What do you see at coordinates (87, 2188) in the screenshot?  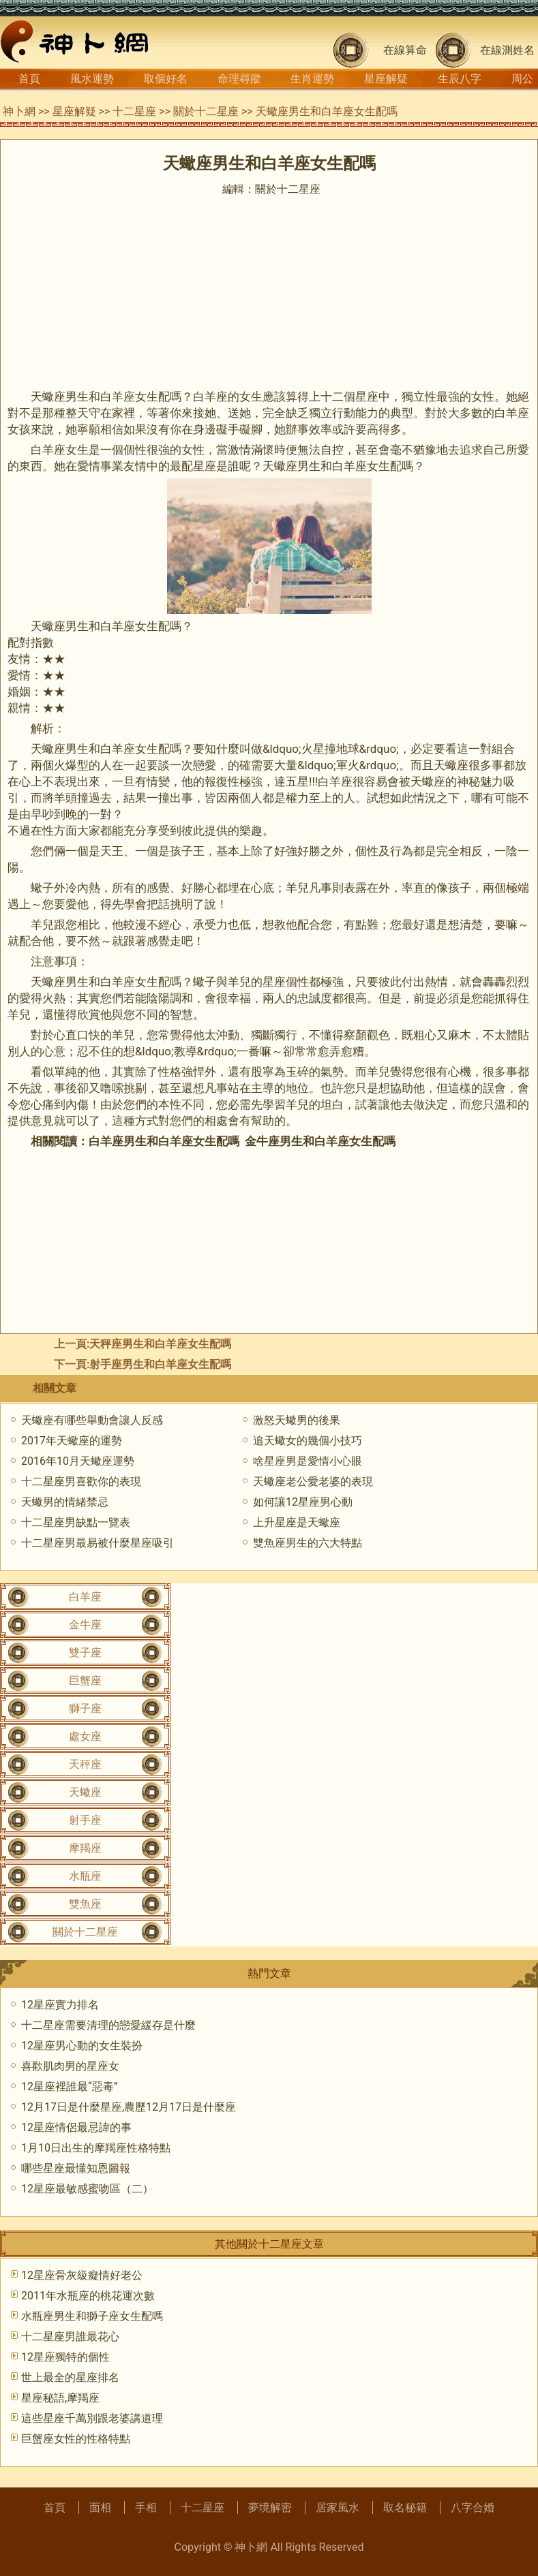 I see `12星座最敏感蜜吻區（二）` at bounding box center [87, 2188].